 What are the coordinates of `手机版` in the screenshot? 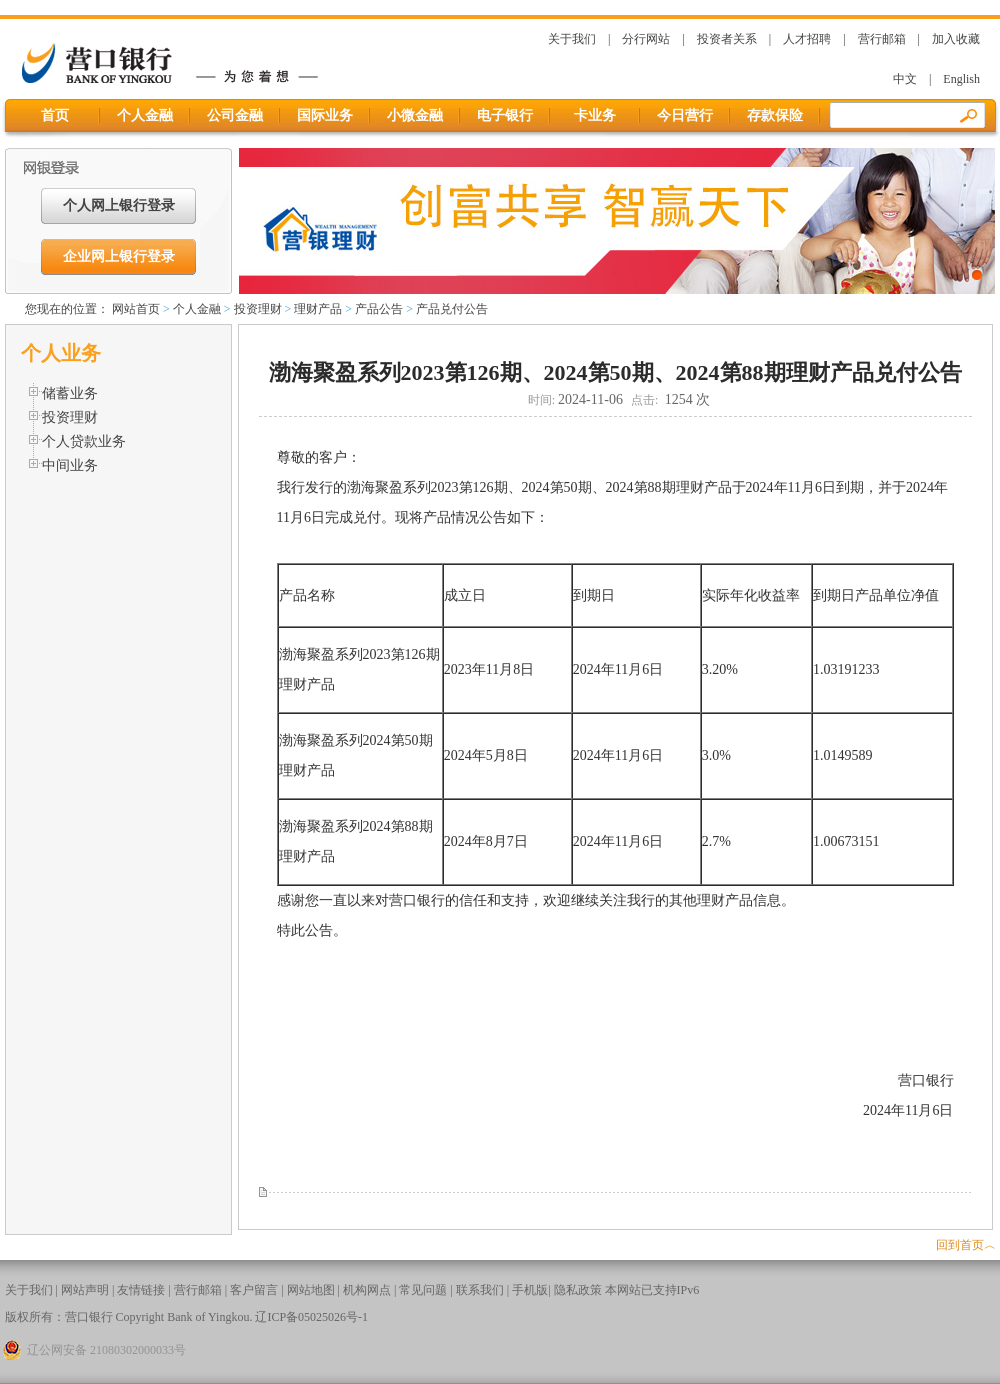 It's located at (530, 1290).